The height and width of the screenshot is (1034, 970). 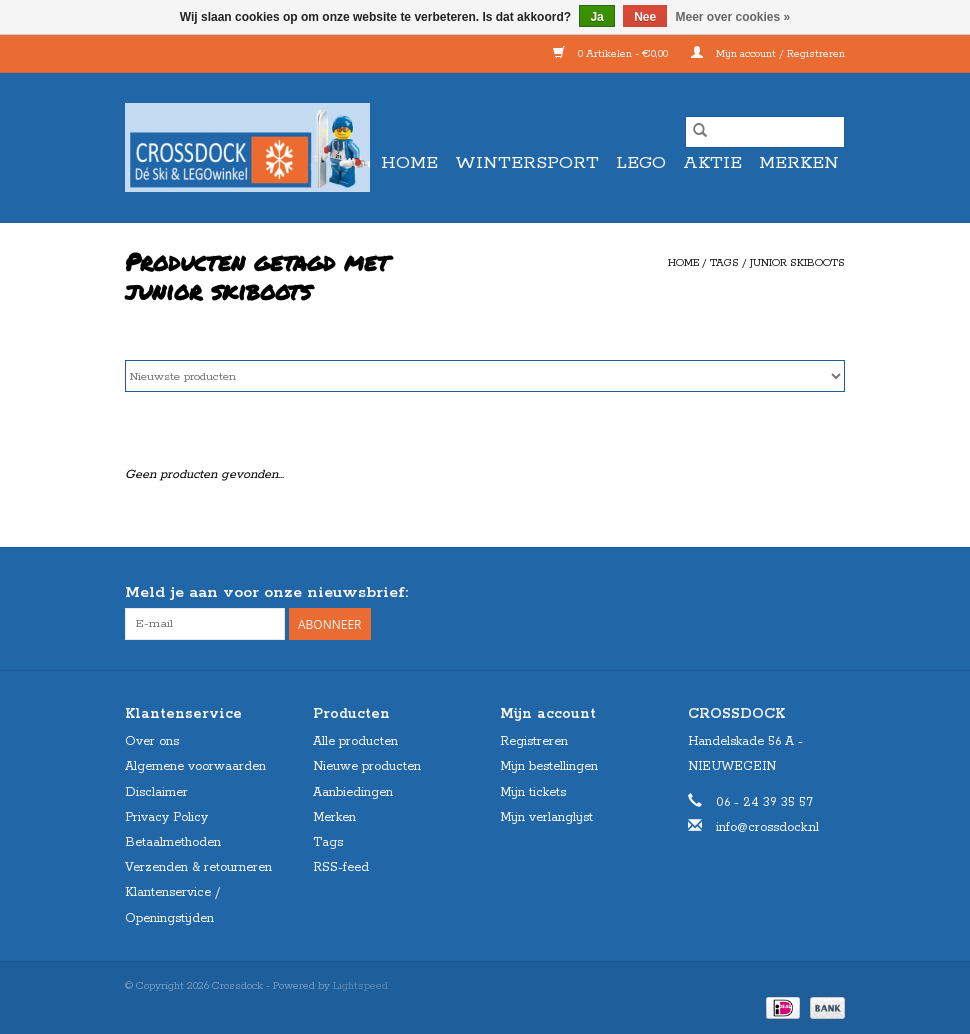 What do you see at coordinates (767, 827) in the screenshot?
I see `info@crossdock.nl [E-mail: info@crossdock.nl]` at bounding box center [767, 827].